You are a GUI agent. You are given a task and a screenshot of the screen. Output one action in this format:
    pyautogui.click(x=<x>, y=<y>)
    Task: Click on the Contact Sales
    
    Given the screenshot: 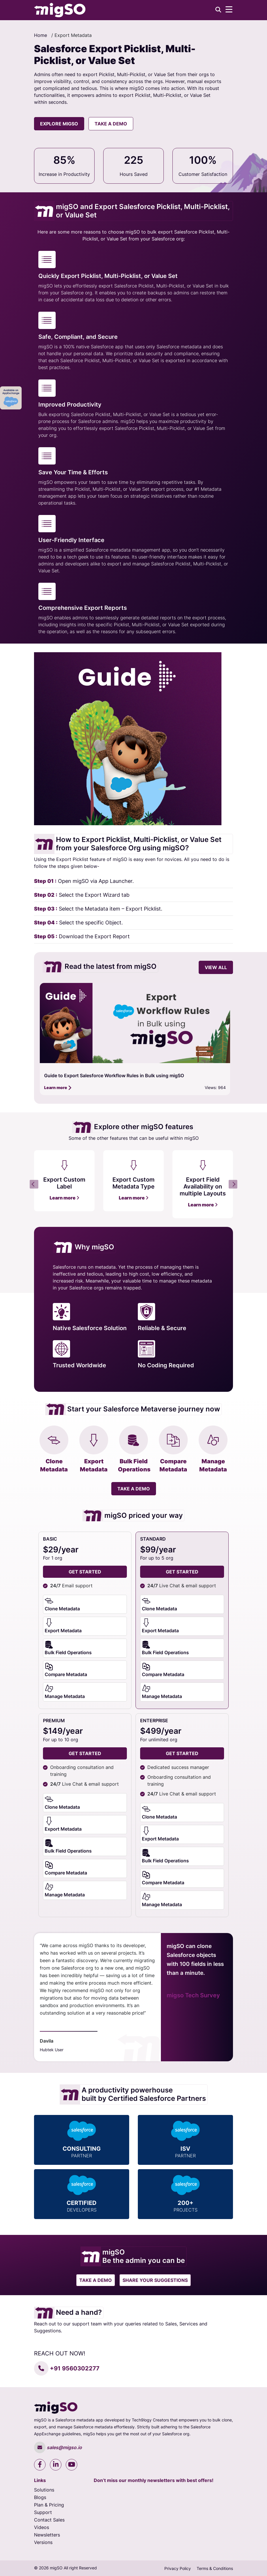 What is the action you would take?
    pyautogui.click(x=49, y=2520)
    